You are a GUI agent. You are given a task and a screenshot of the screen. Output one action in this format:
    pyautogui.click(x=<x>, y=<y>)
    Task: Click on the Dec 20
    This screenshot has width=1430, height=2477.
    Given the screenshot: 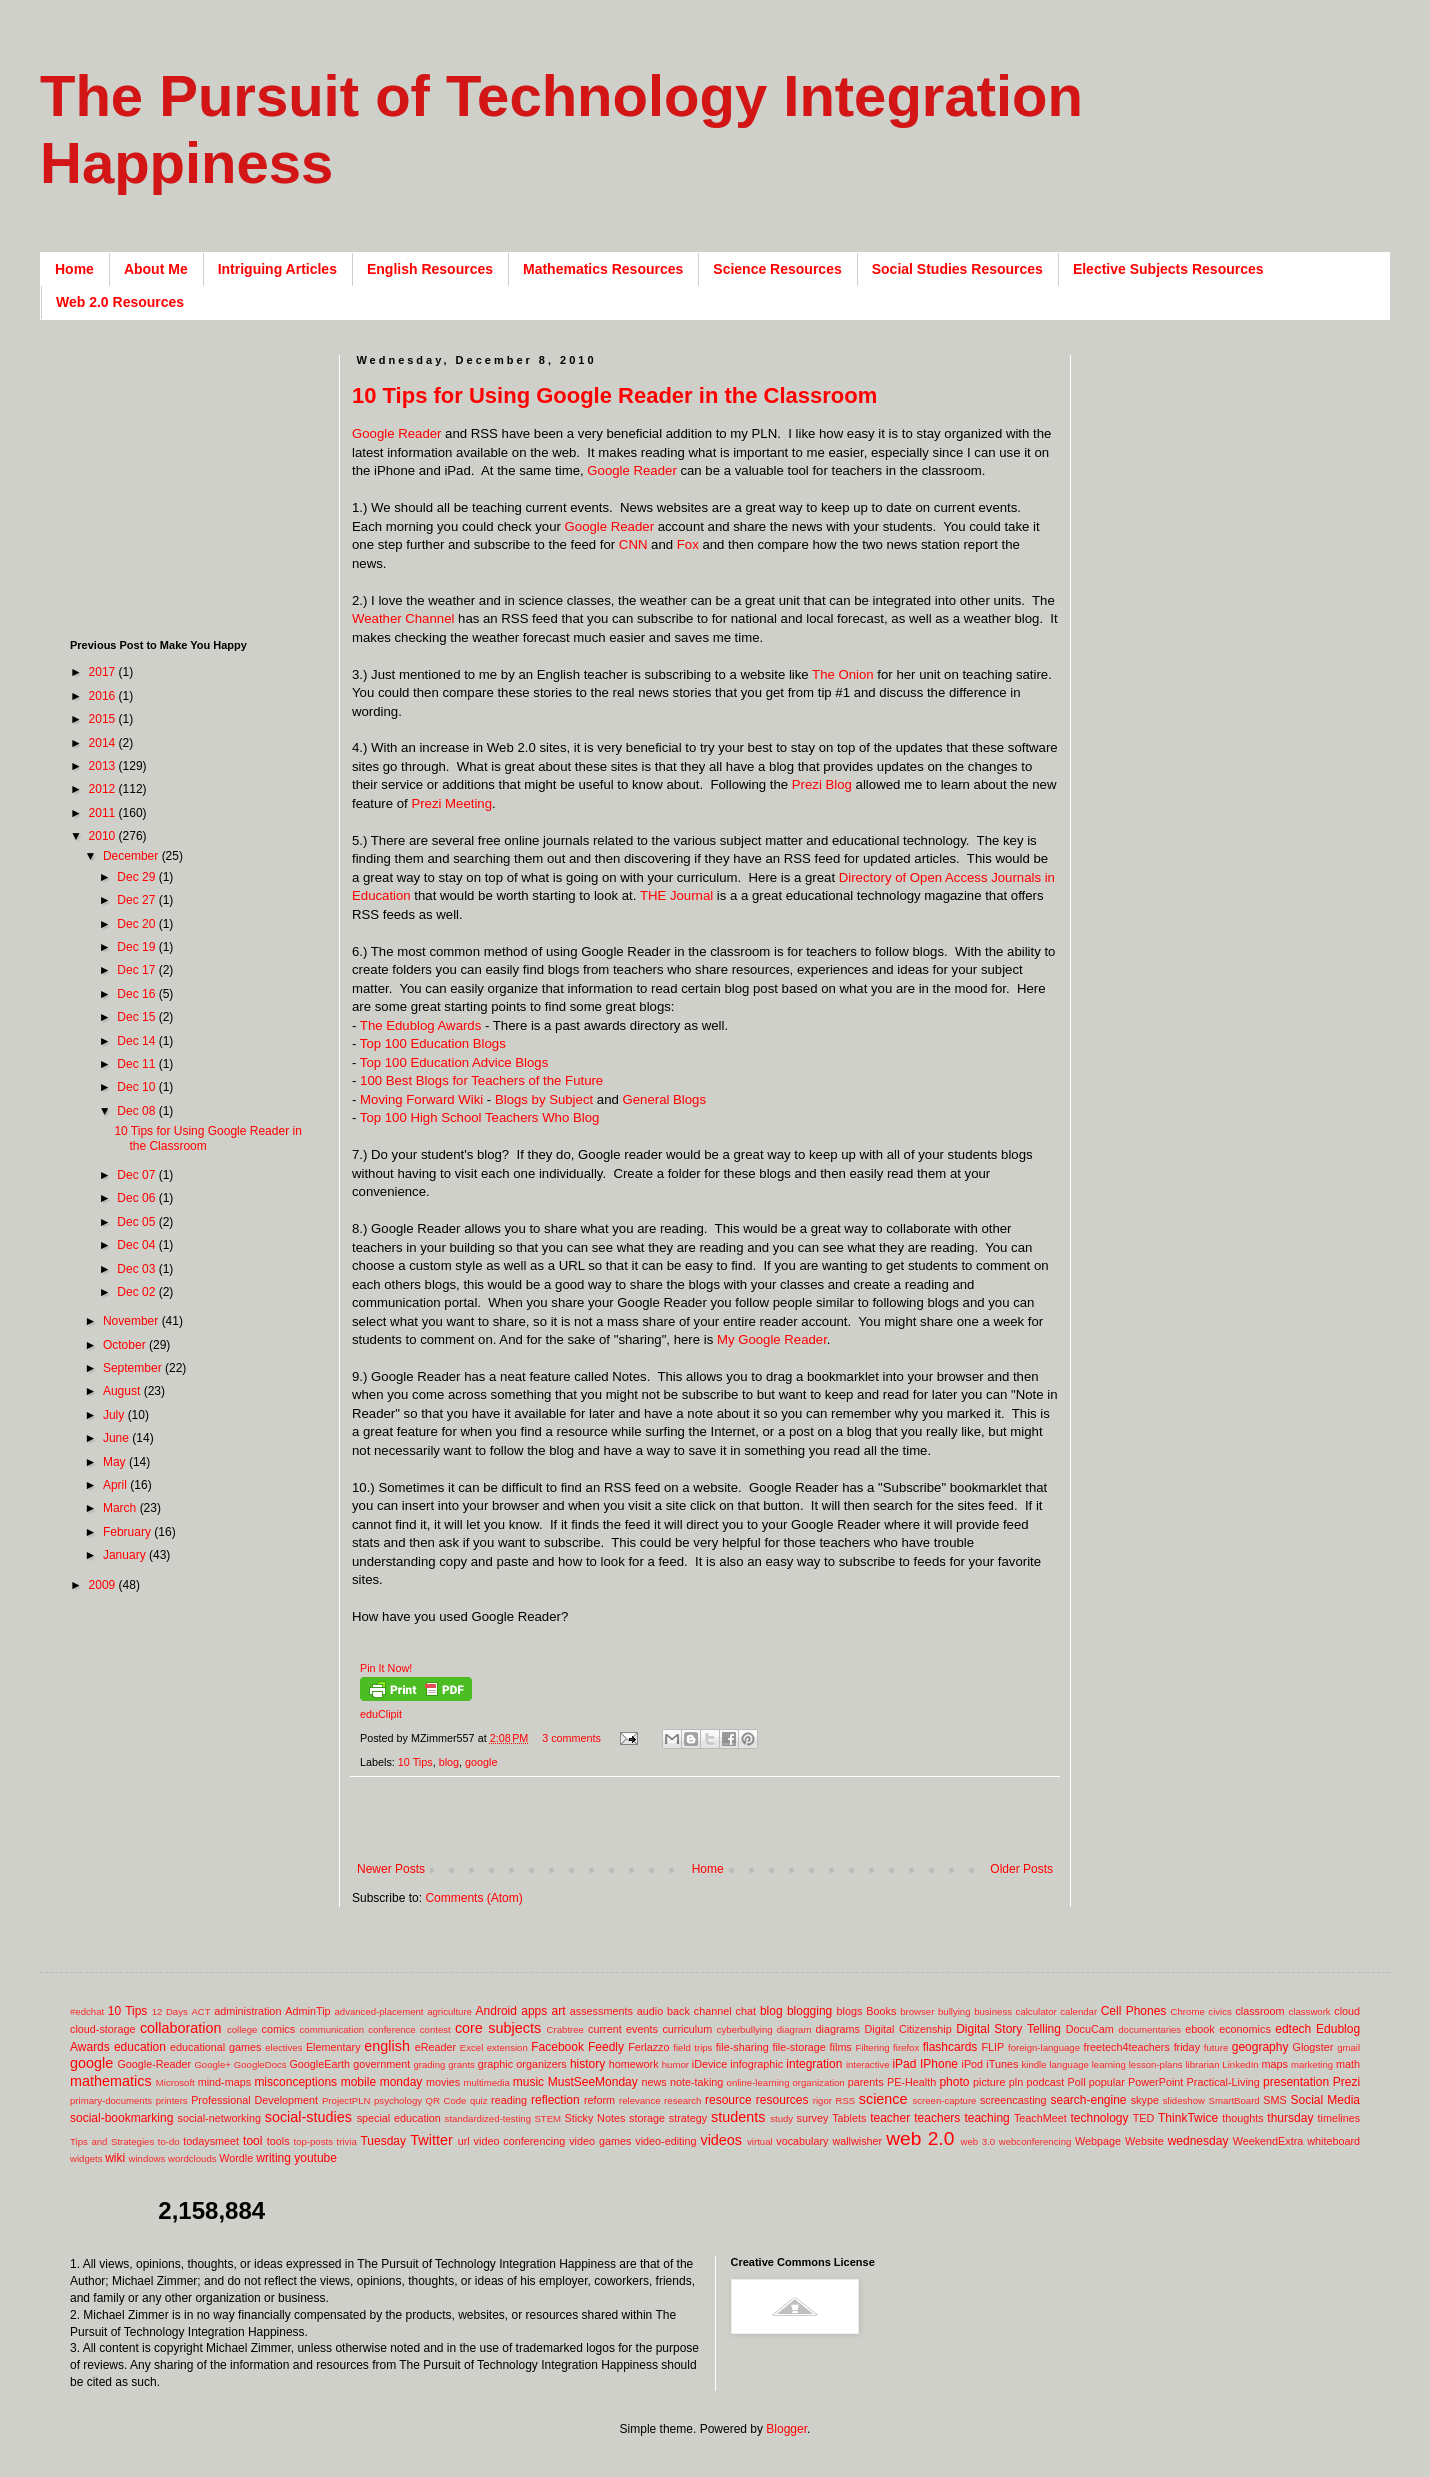 What is the action you would take?
    pyautogui.click(x=137, y=924)
    